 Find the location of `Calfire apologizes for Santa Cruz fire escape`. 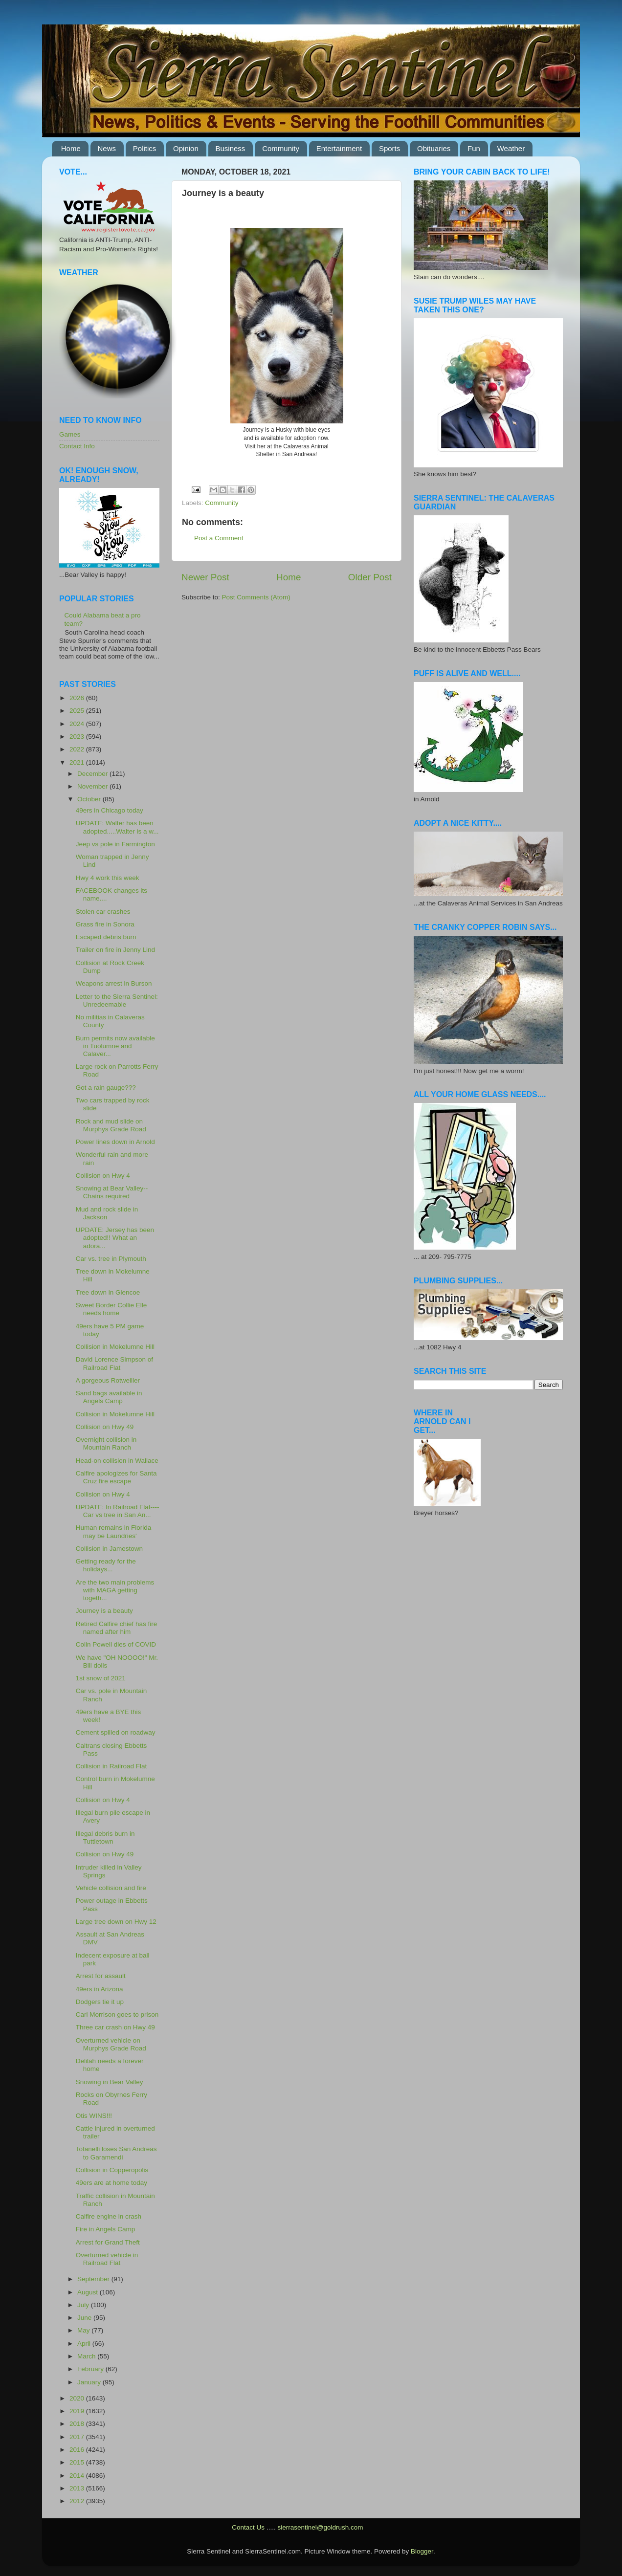

Calfire apologizes for Santa Cruz fire escape is located at coordinates (116, 1477).